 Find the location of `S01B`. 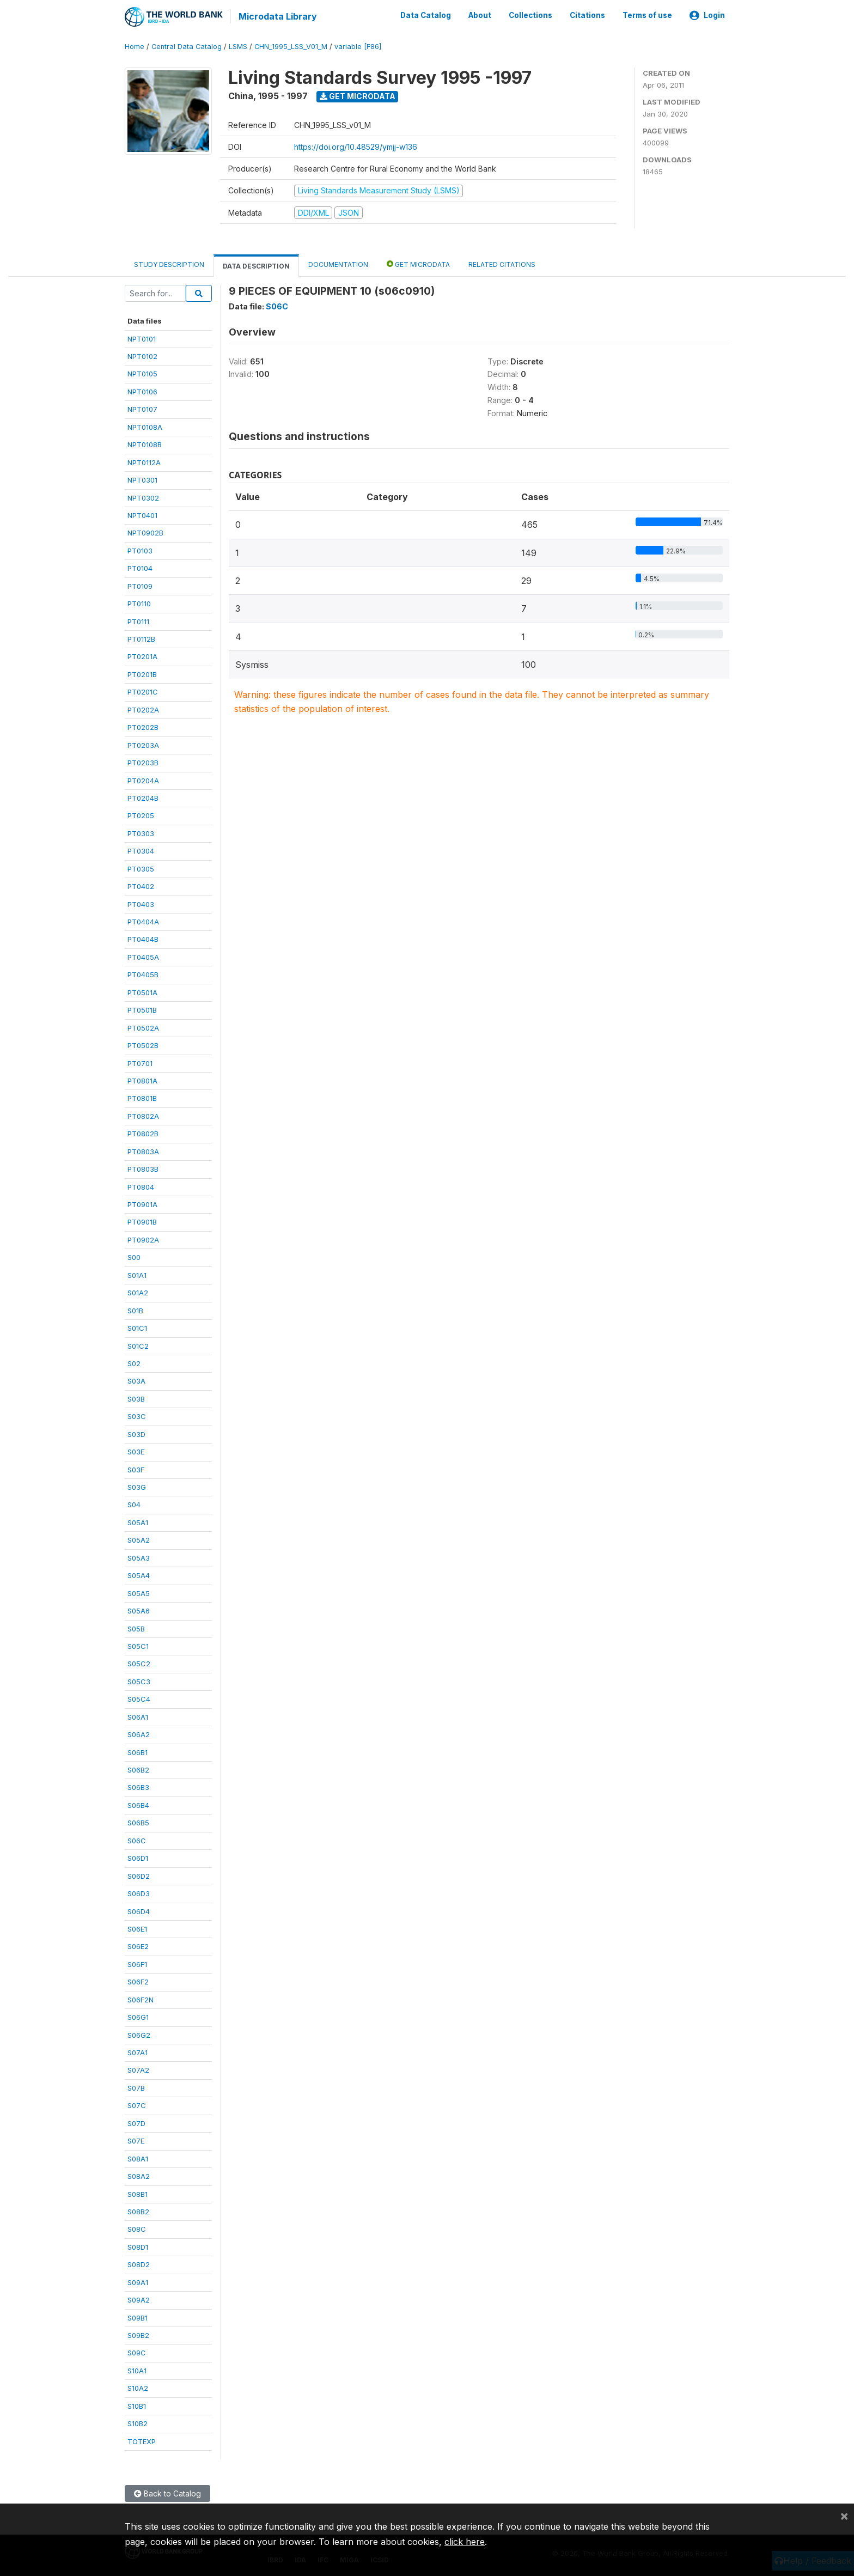

S01B is located at coordinates (135, 1309).